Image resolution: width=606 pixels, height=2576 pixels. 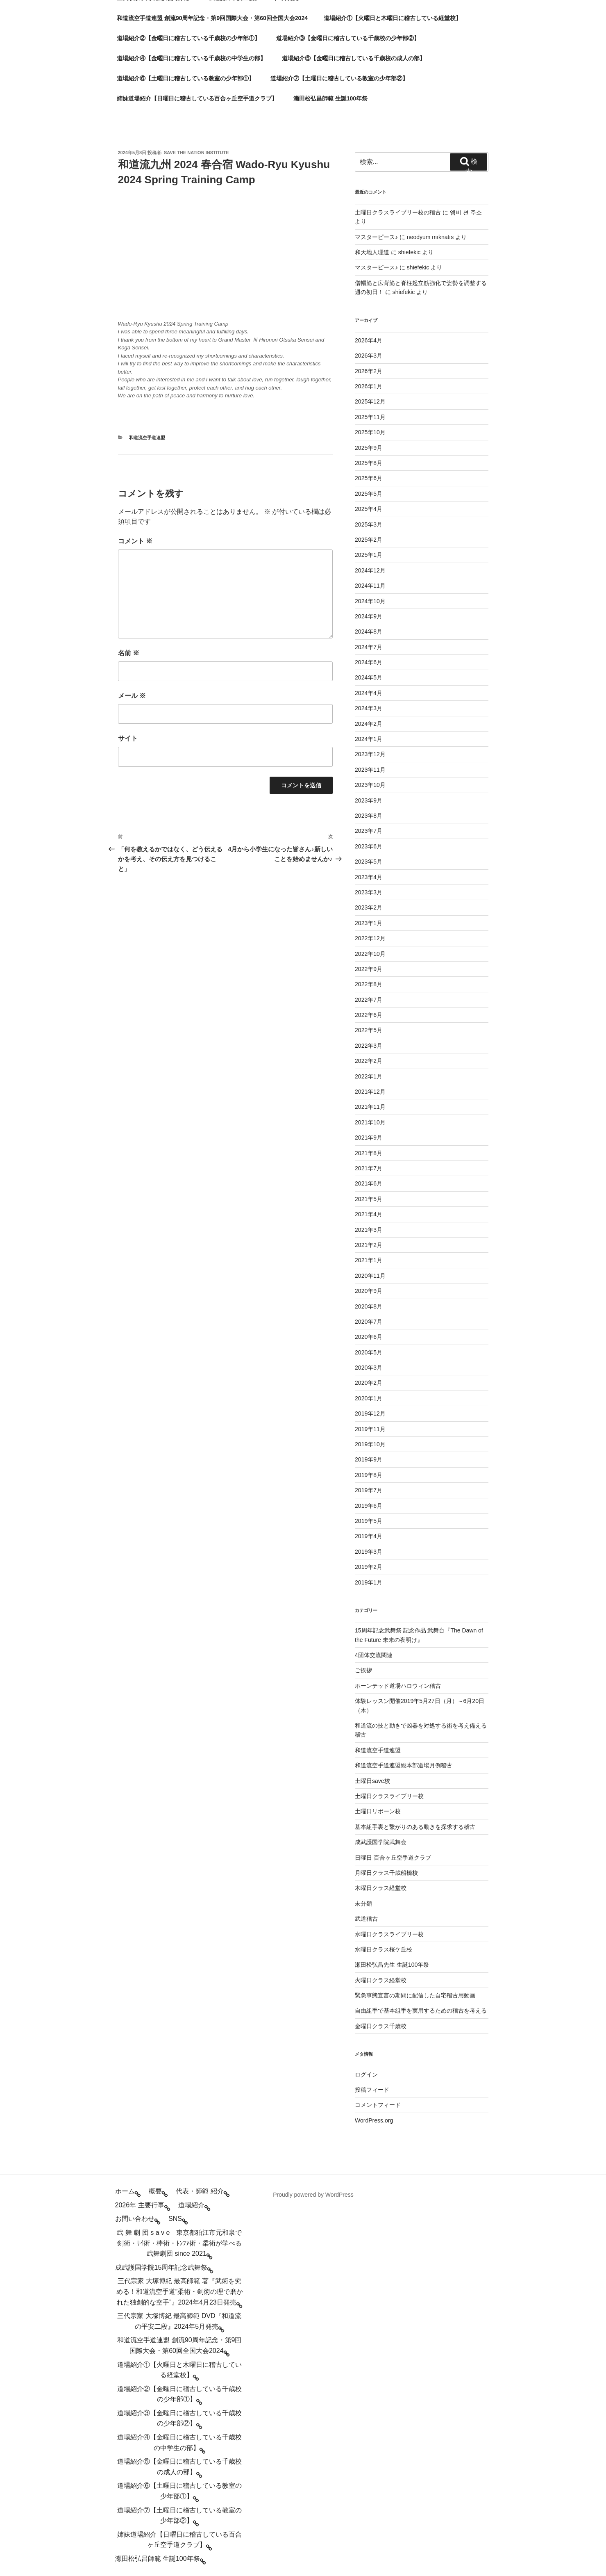 What do you see at coordinates (398, 1685) in the screenshot?
I see `ホーンテッド道場ハロウィン稽古` at bounding box center [398, 1685].